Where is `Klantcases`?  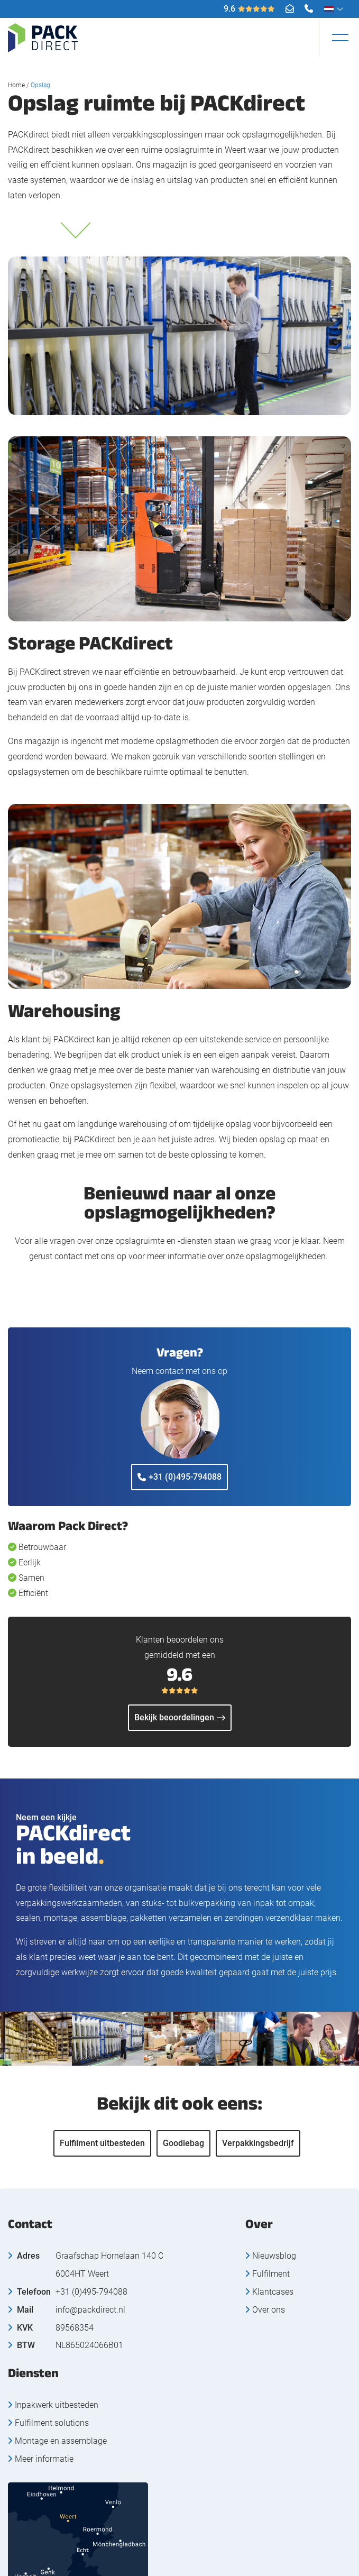 Klantcases is located at coordinates (272, 2292).